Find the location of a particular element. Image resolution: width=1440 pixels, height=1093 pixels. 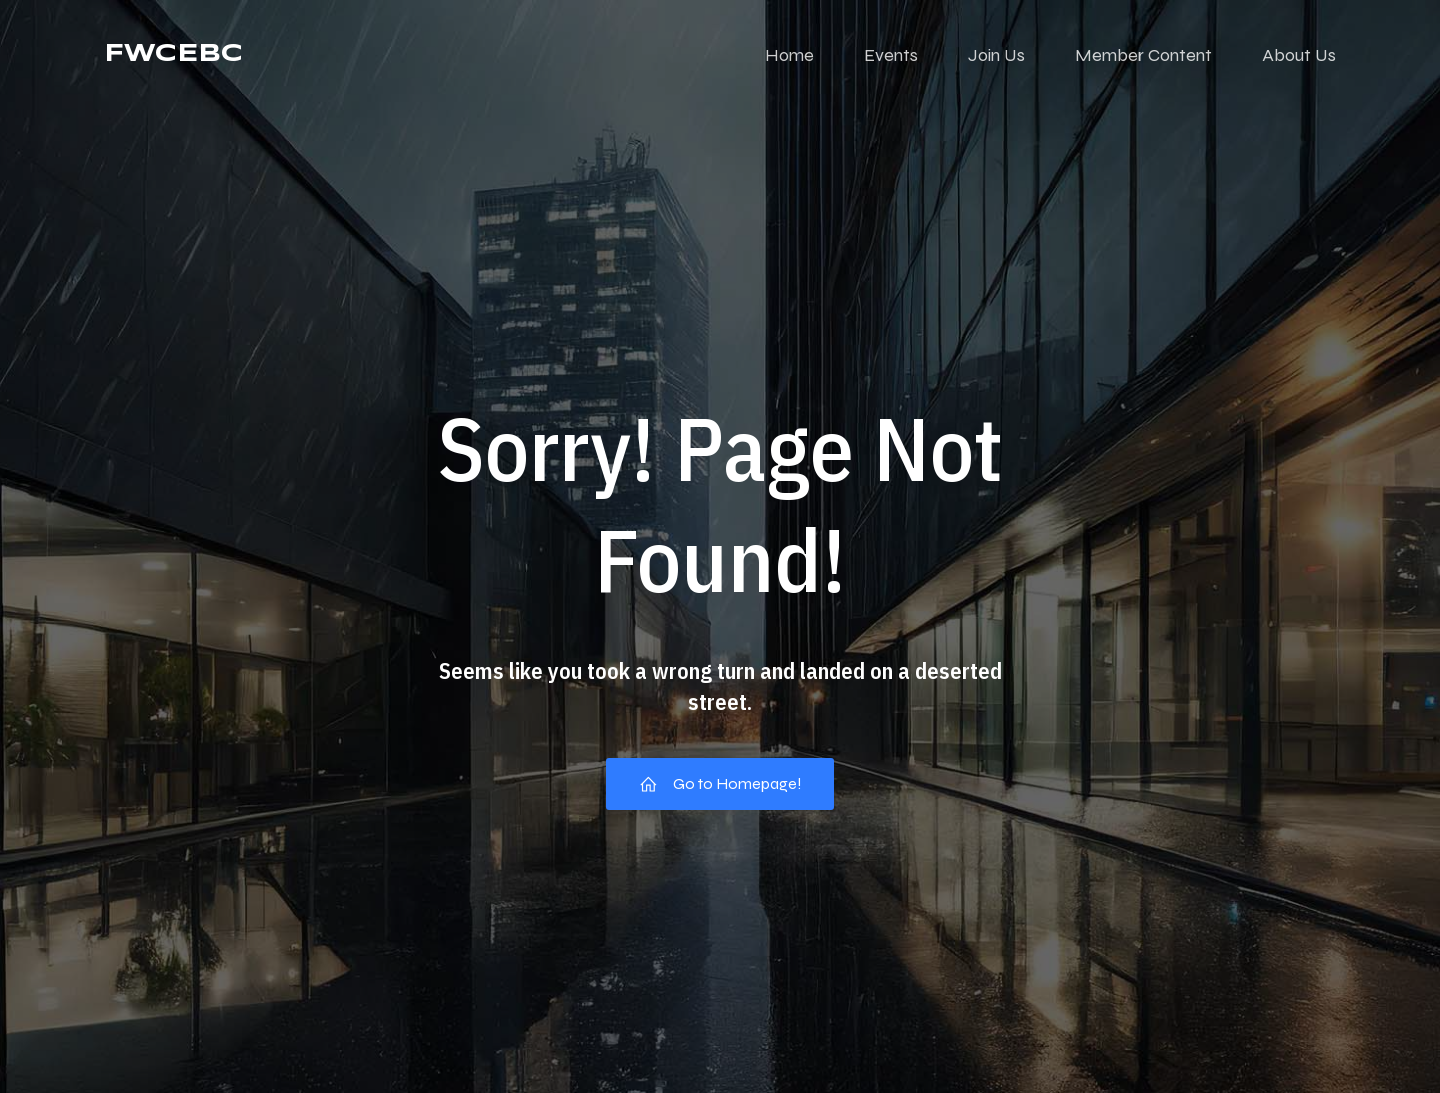

Home is located at coordinates (789, 55).